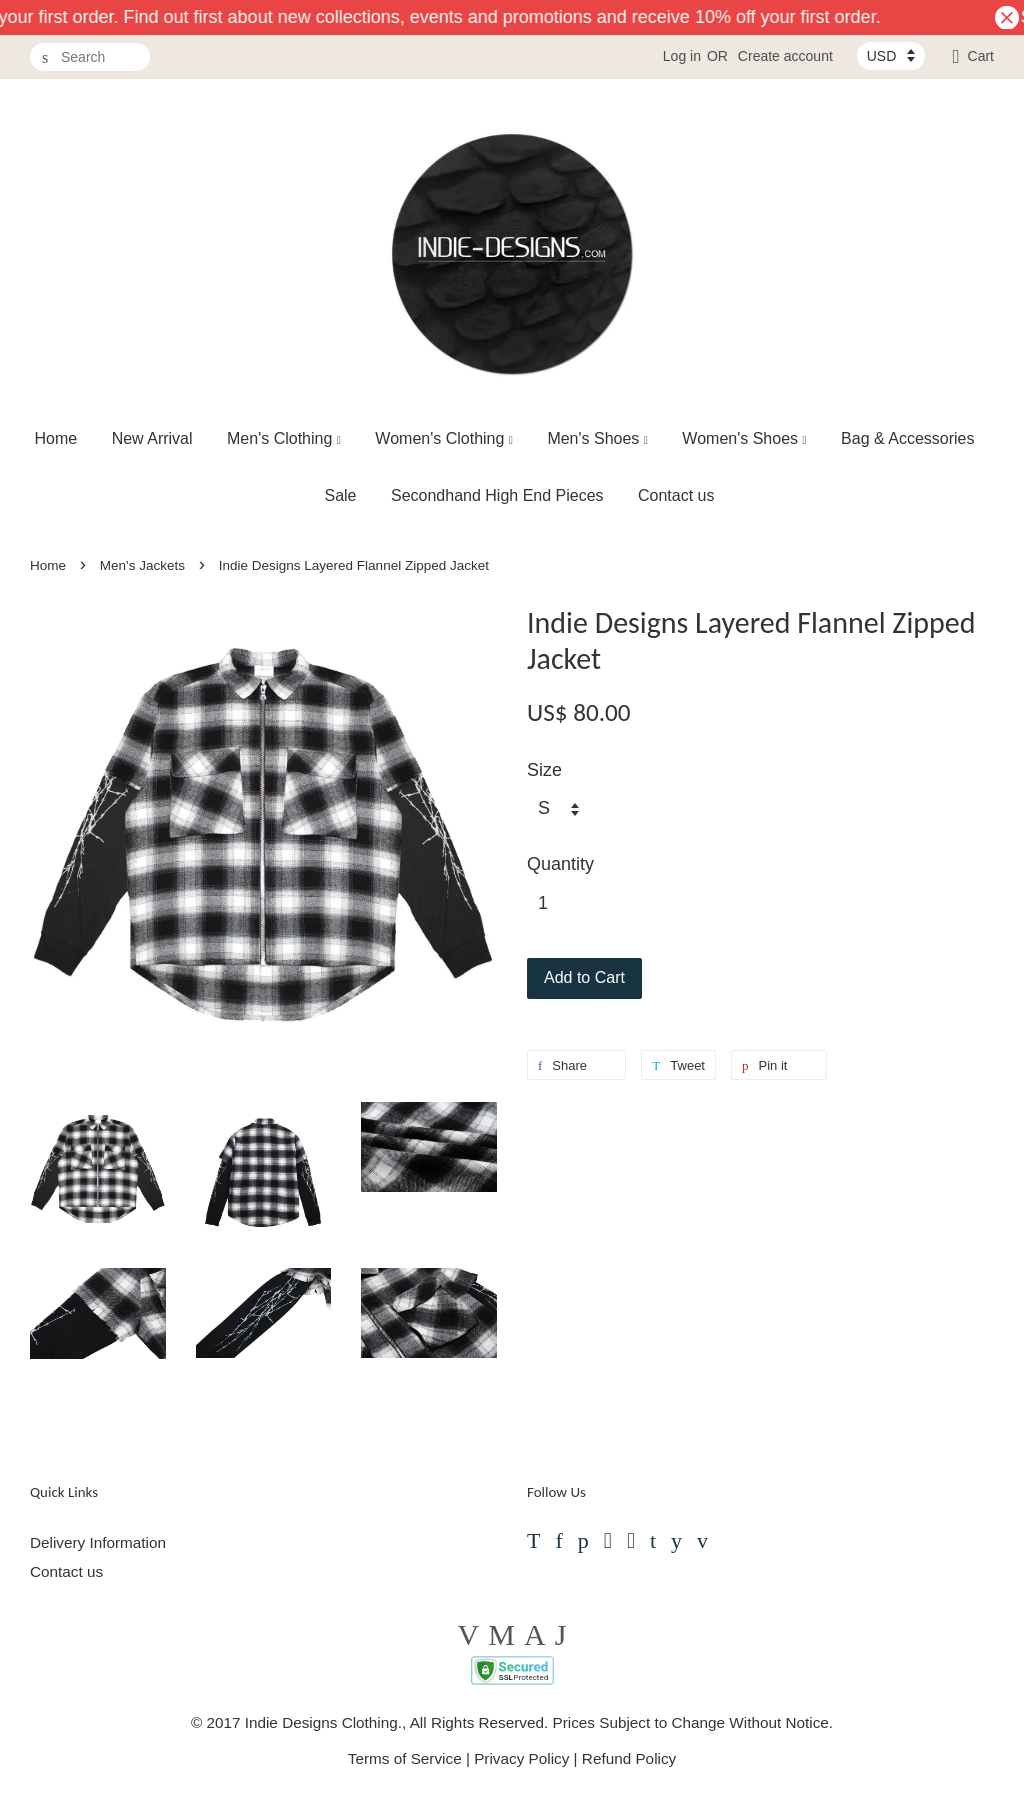  What do you see at coordinates (560, 864) in the screenshot?
I see `Quantity` at bounding box center [560, 864].